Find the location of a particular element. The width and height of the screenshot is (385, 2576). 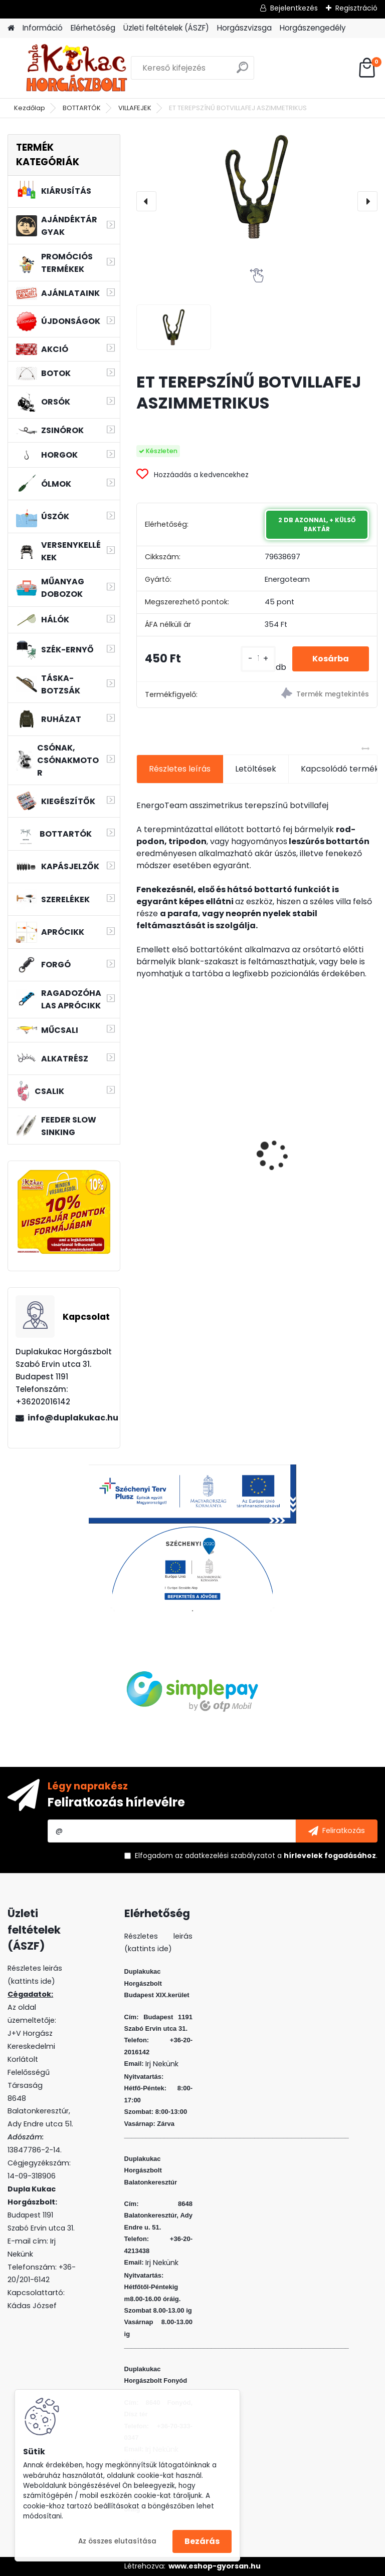

VILLAFEJEK is located at coordinates (134, 108).